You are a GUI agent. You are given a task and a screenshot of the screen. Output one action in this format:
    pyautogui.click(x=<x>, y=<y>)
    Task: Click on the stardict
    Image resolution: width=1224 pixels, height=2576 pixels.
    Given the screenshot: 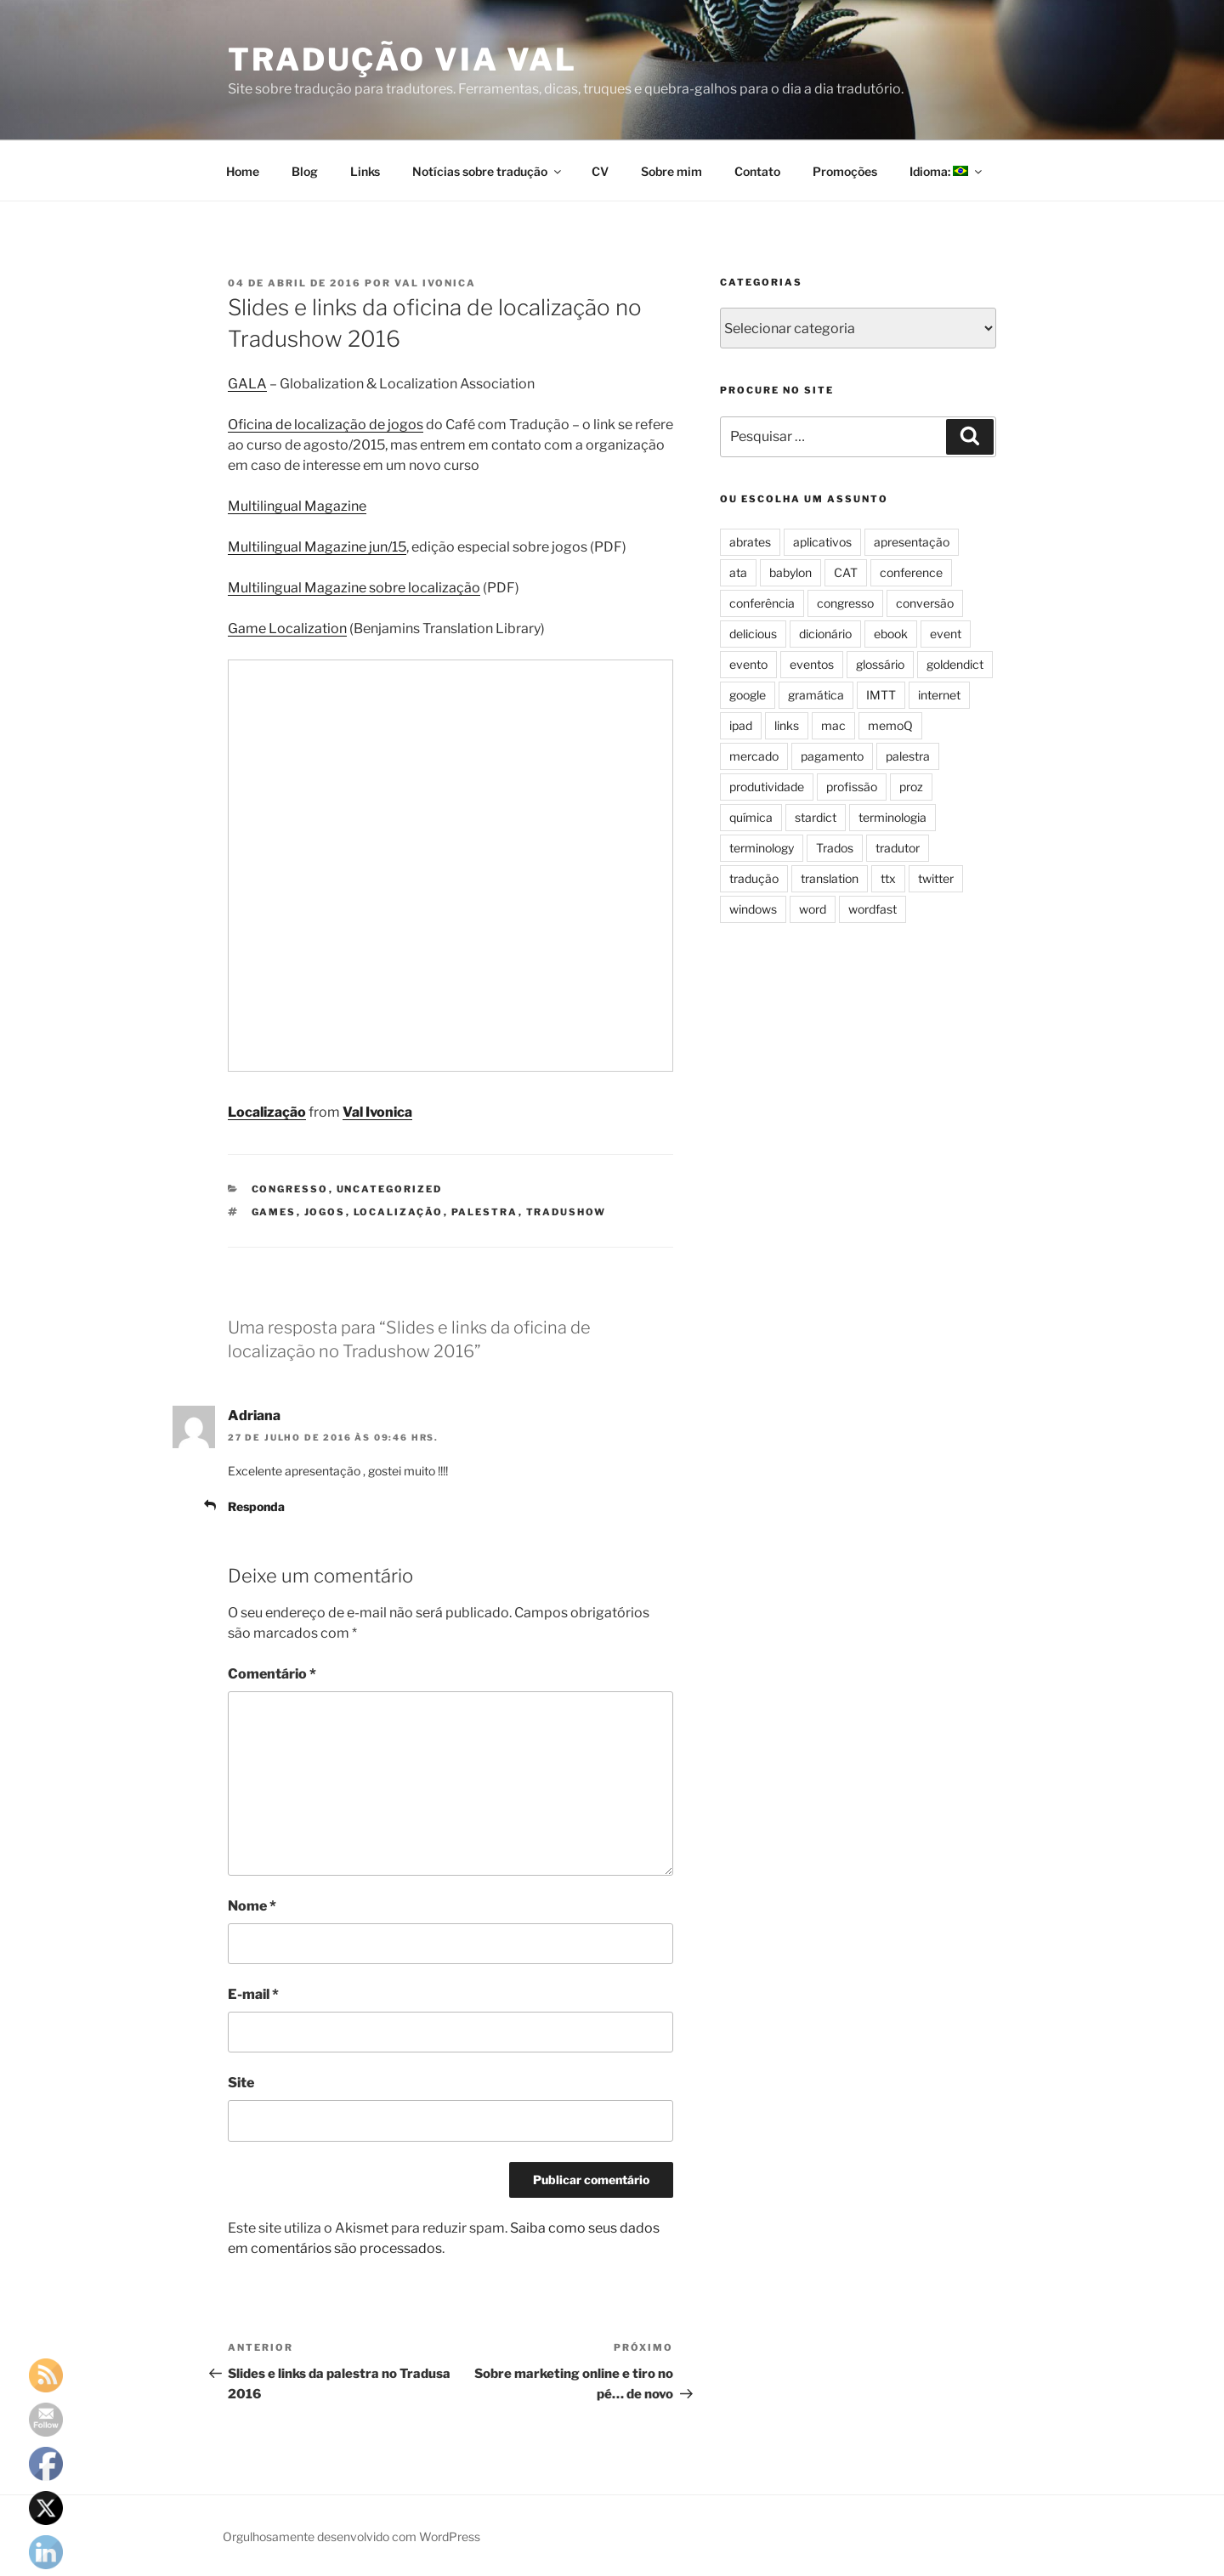 What is the action you would take?
    pyautogui.click(x=815, y=817)
    